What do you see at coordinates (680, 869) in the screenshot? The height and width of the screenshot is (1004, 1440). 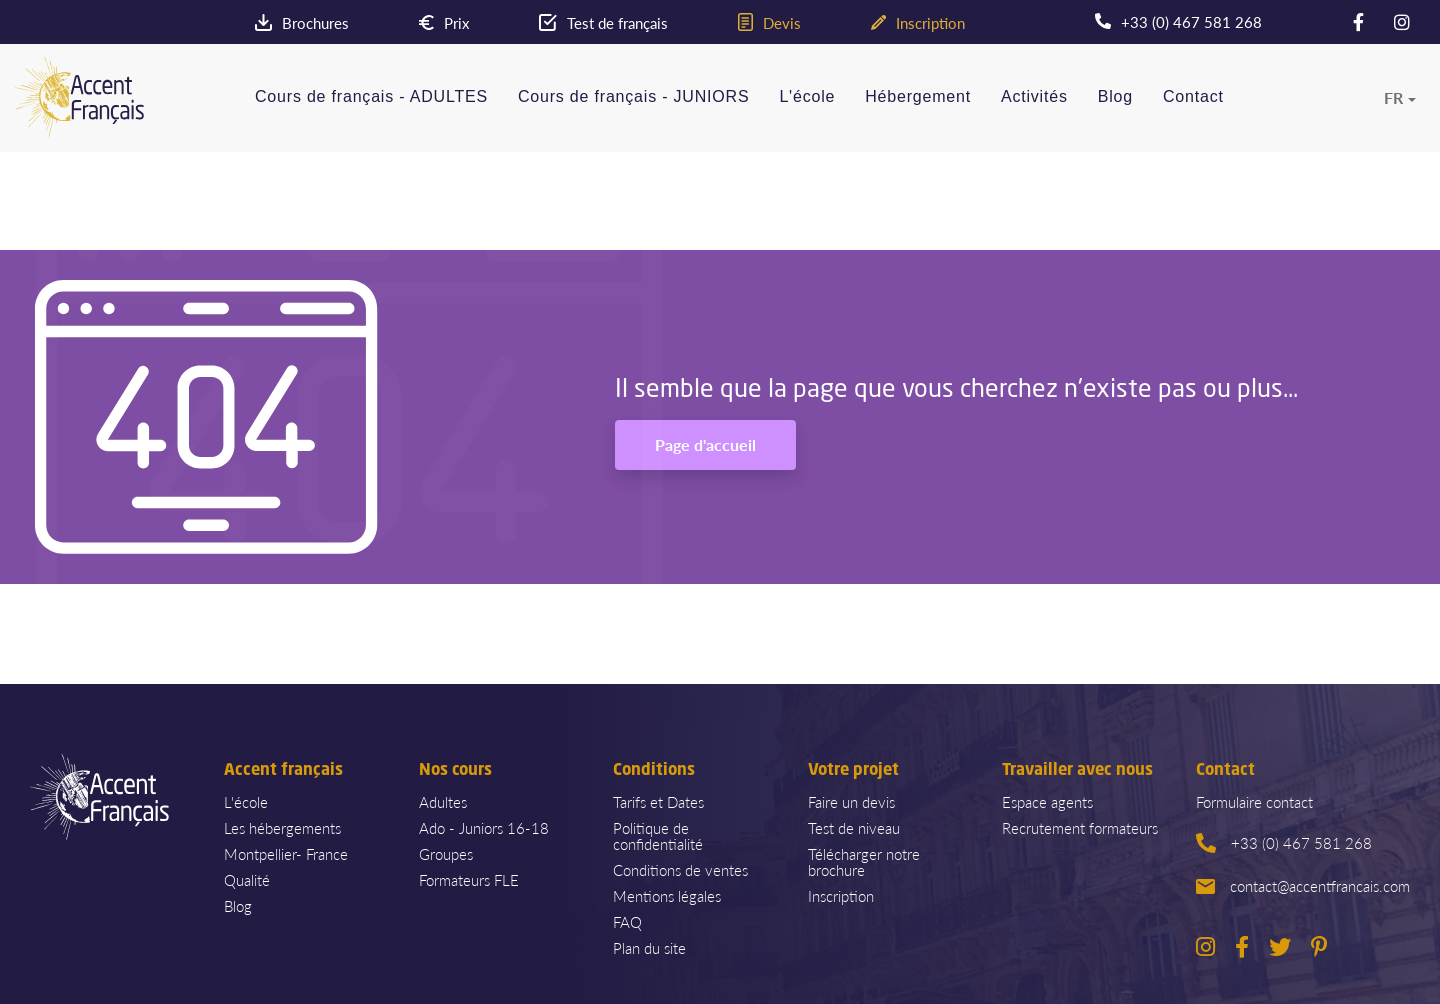 I see `Conditions de ventes` at bounding box center [680, 869].